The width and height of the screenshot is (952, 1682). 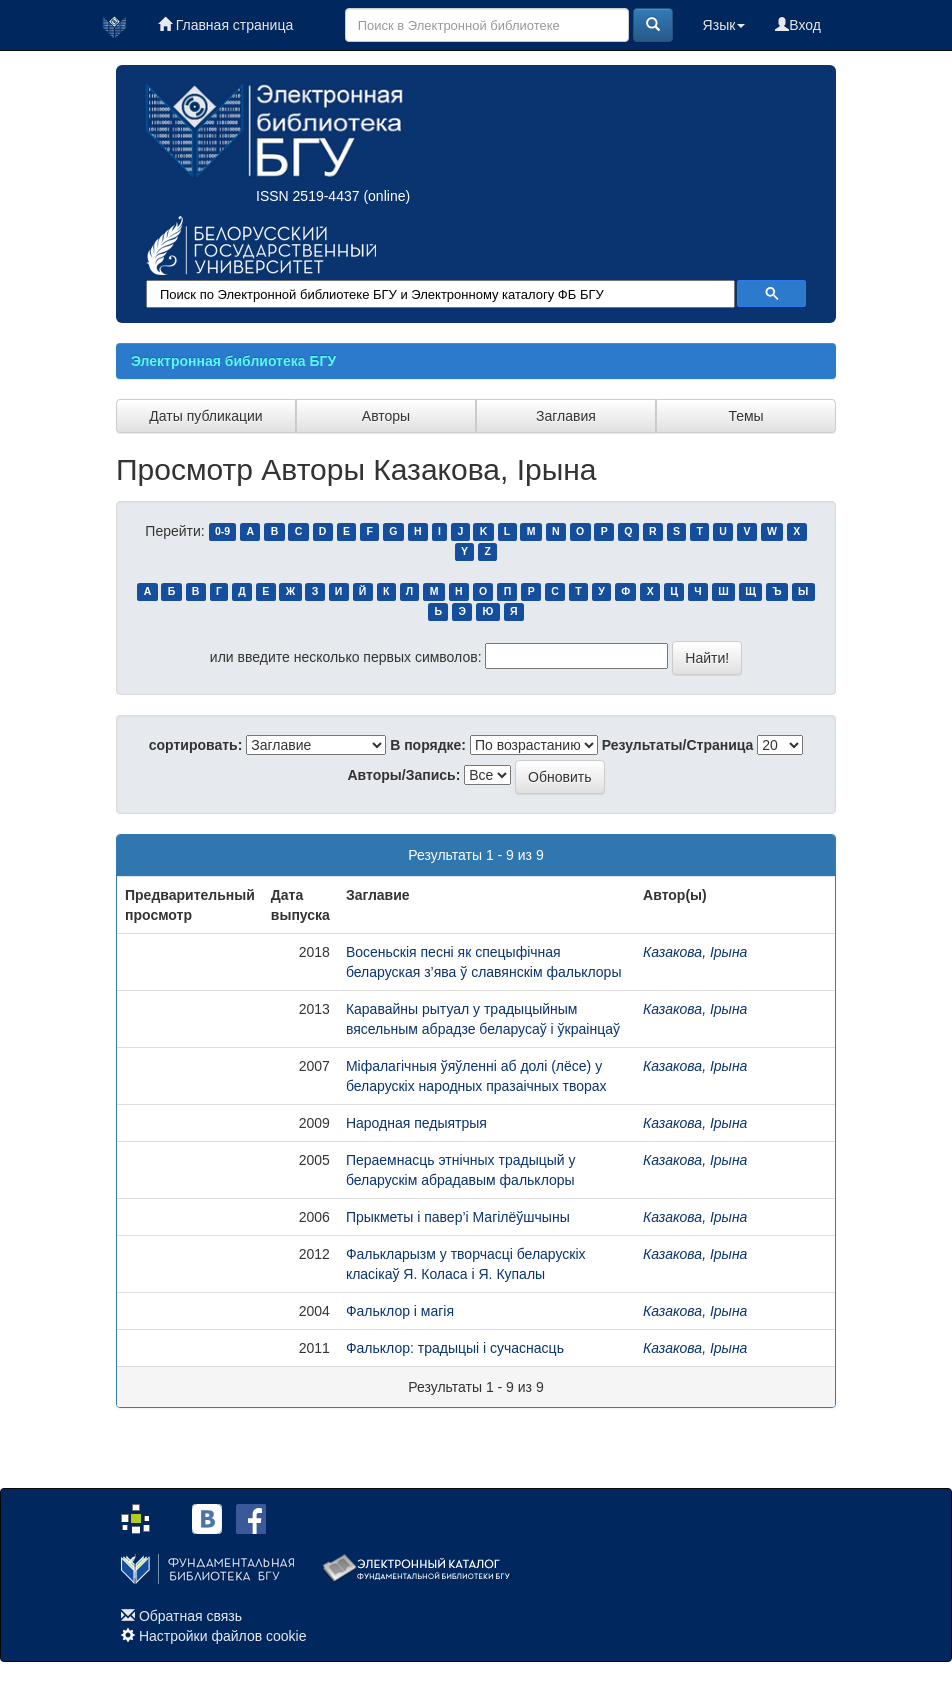 I want to click on Казакова, Ірына, so click(x=695, y=952).